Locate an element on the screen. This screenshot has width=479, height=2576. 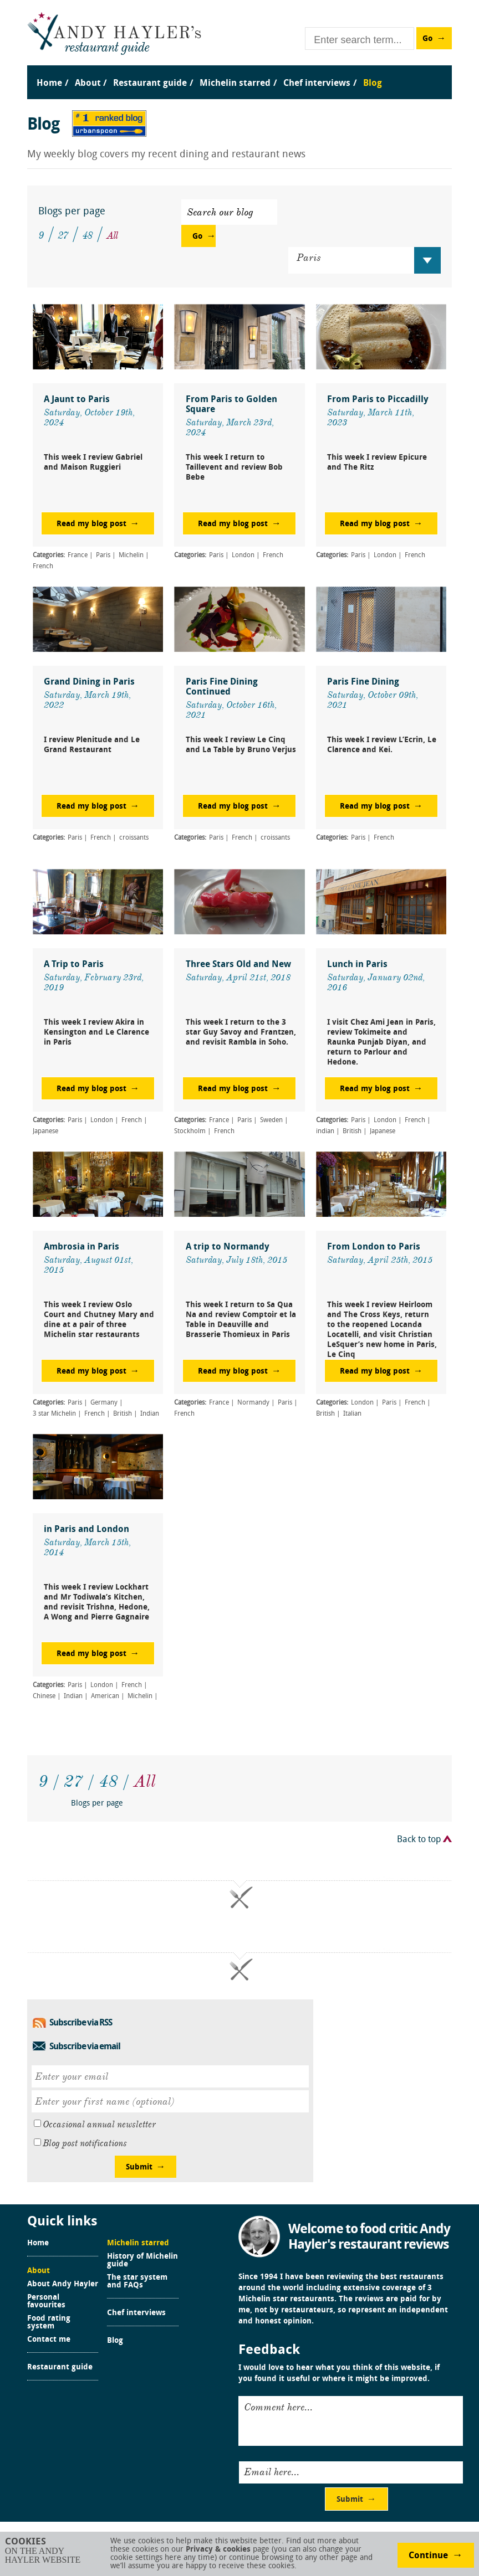
Indian is located at coordinates (149, 1414).